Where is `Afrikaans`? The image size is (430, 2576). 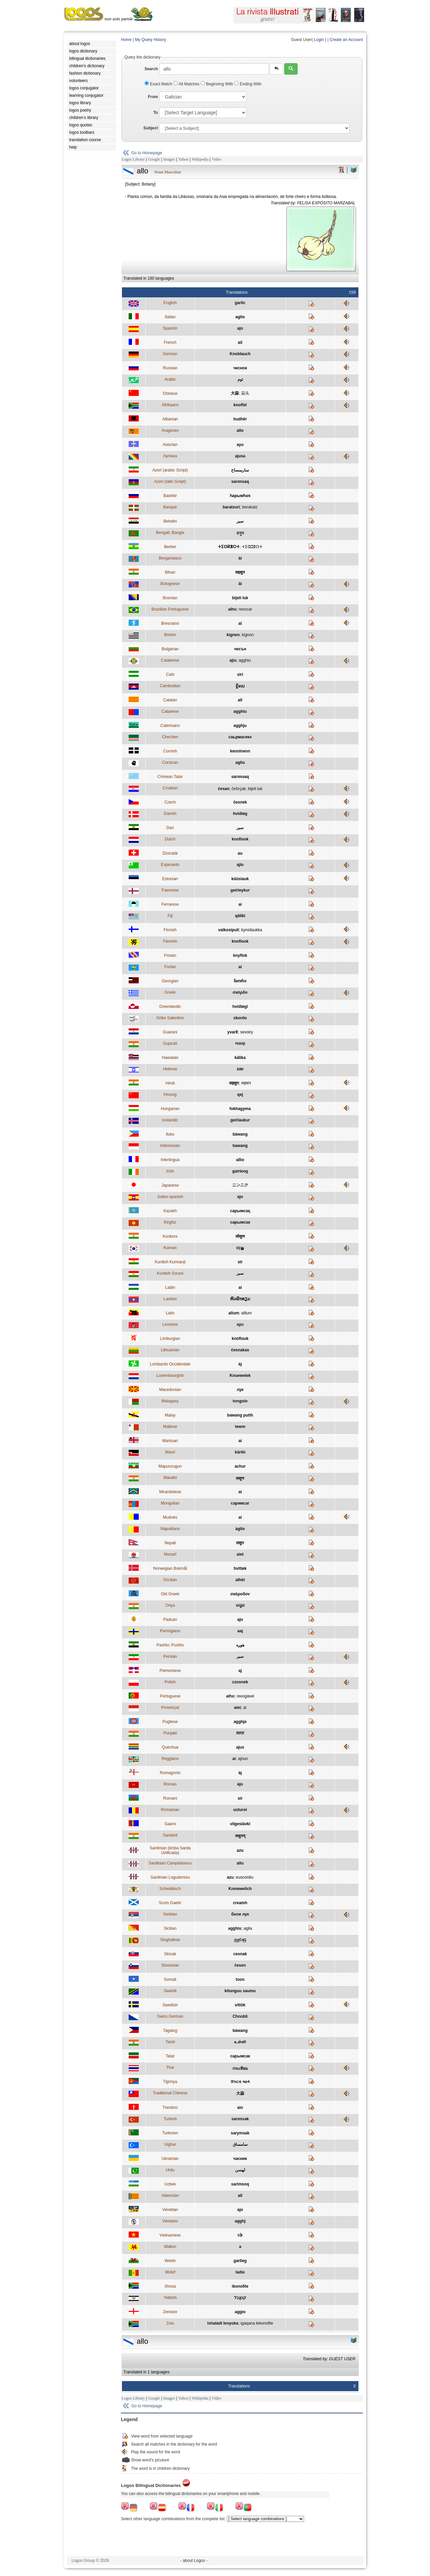
Afrikaans is located at coordinates (170, 405).